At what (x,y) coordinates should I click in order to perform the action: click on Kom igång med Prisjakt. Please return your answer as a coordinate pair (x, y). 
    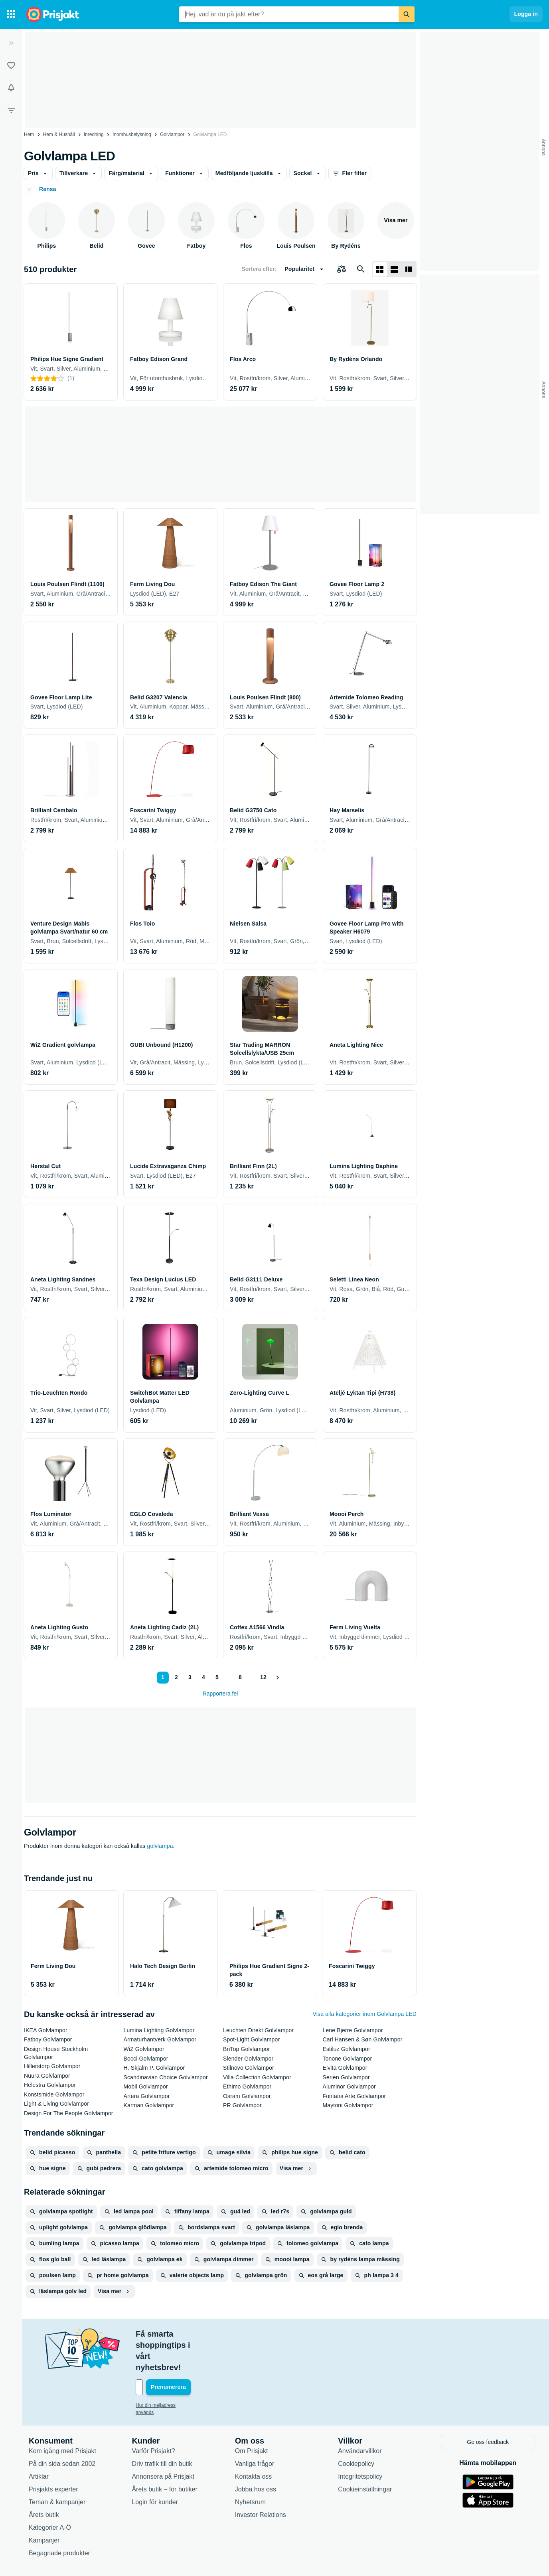
    Looking at the image, I should click on (62, 2416).